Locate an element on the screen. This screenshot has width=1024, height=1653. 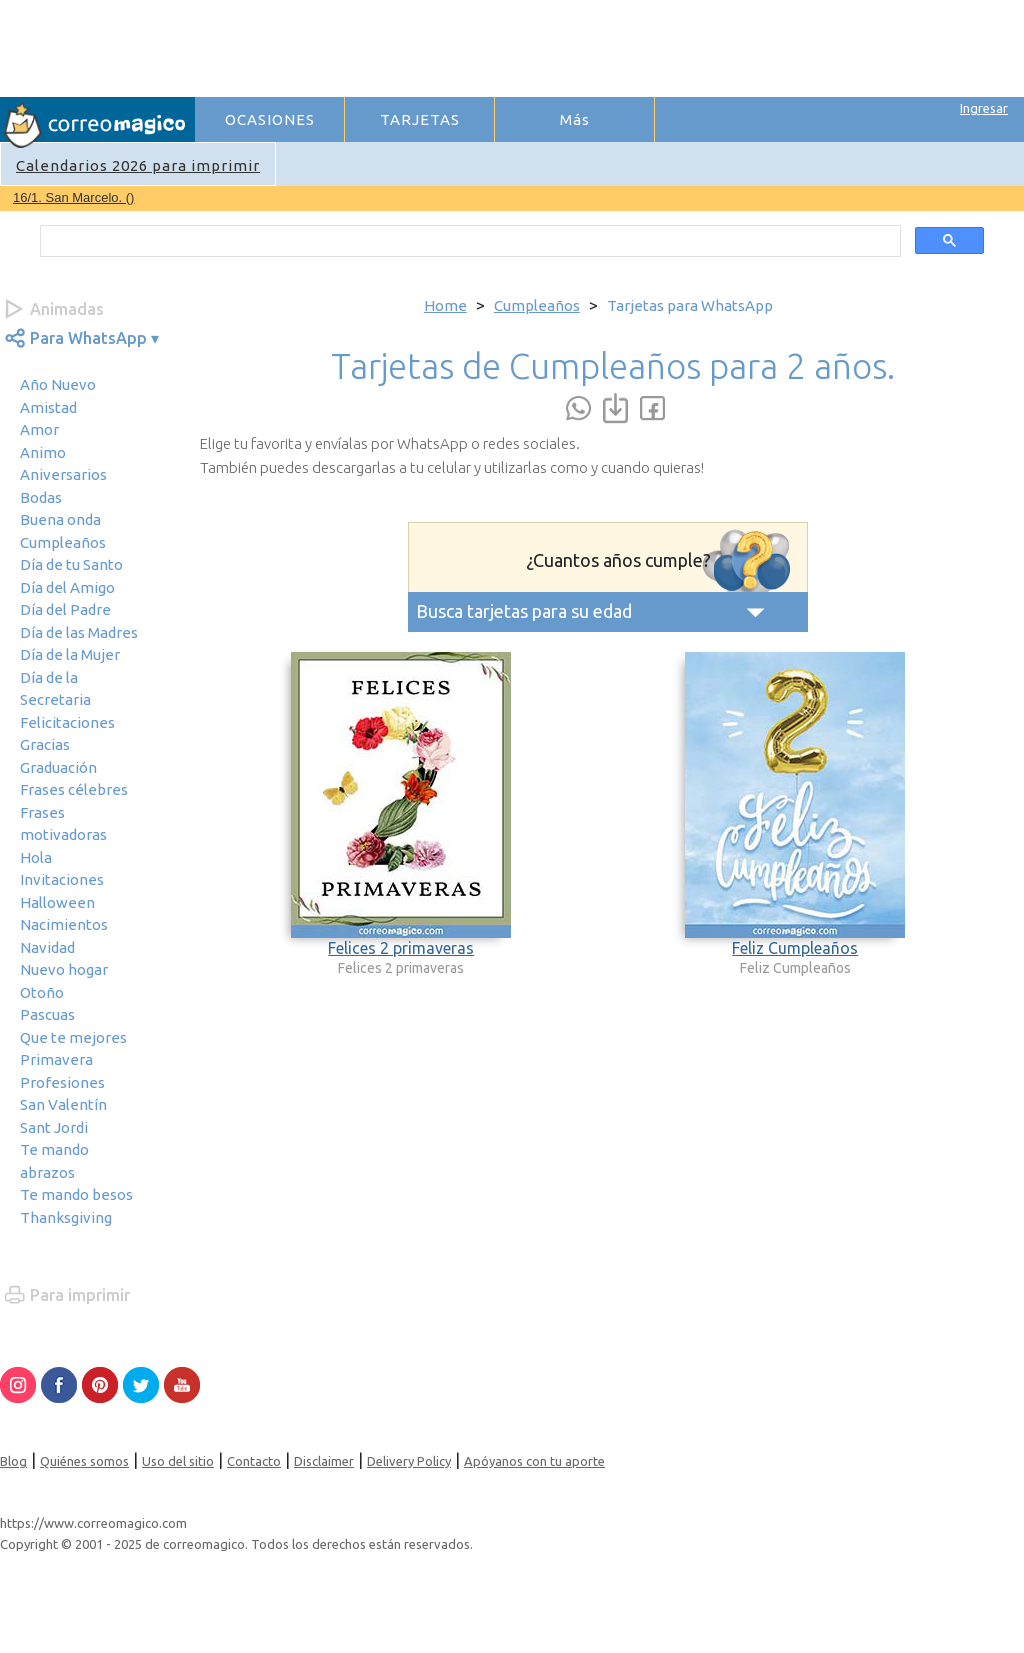
Halloween is located at coordinates (57, 902).